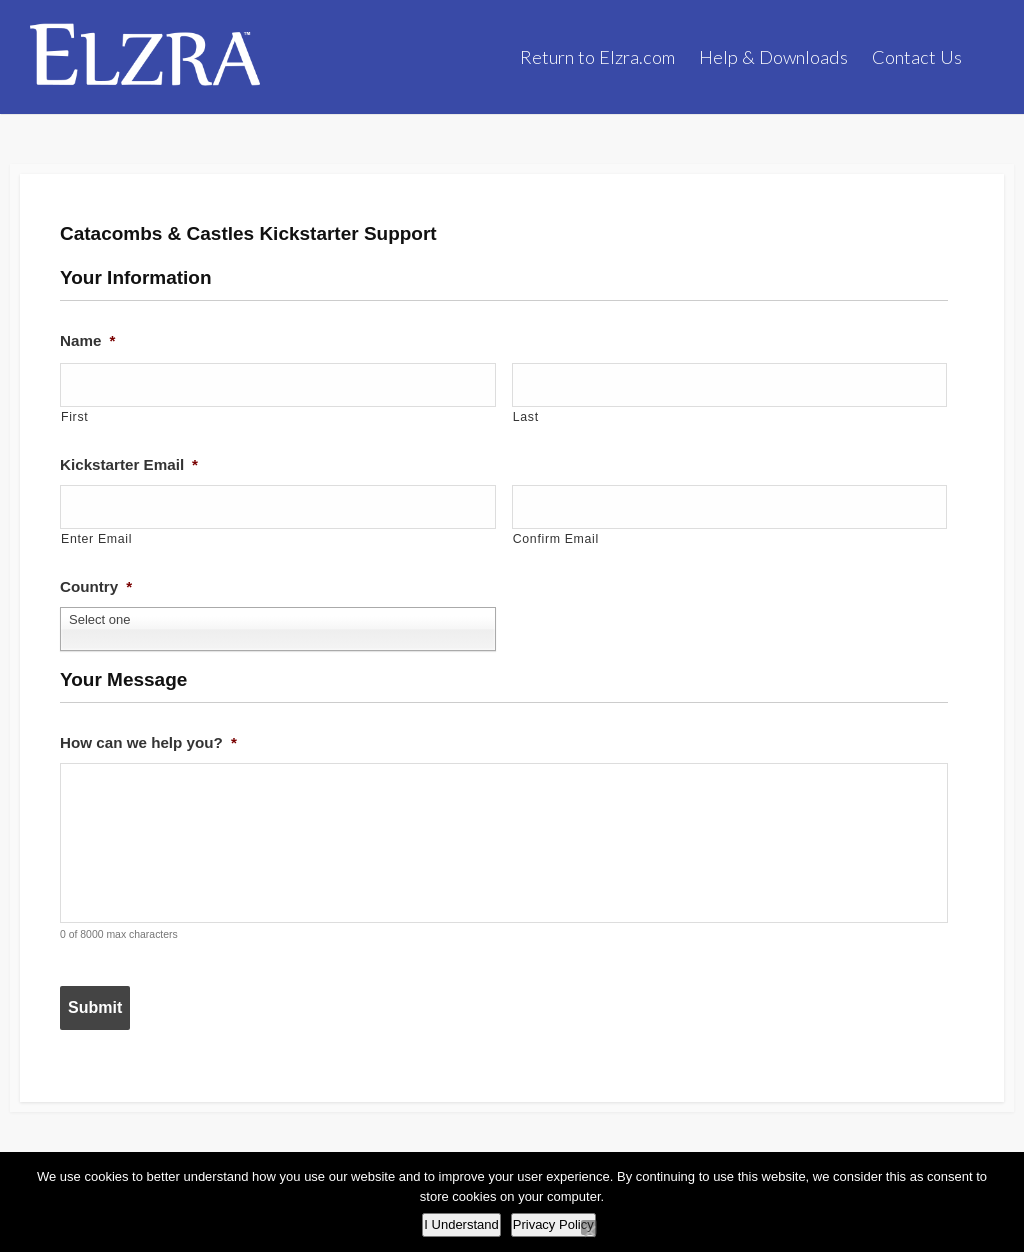 The image size is (1024, 1252). Describe the element at coordinates (89, 345) in the screenshot. I see `Name` at that location.